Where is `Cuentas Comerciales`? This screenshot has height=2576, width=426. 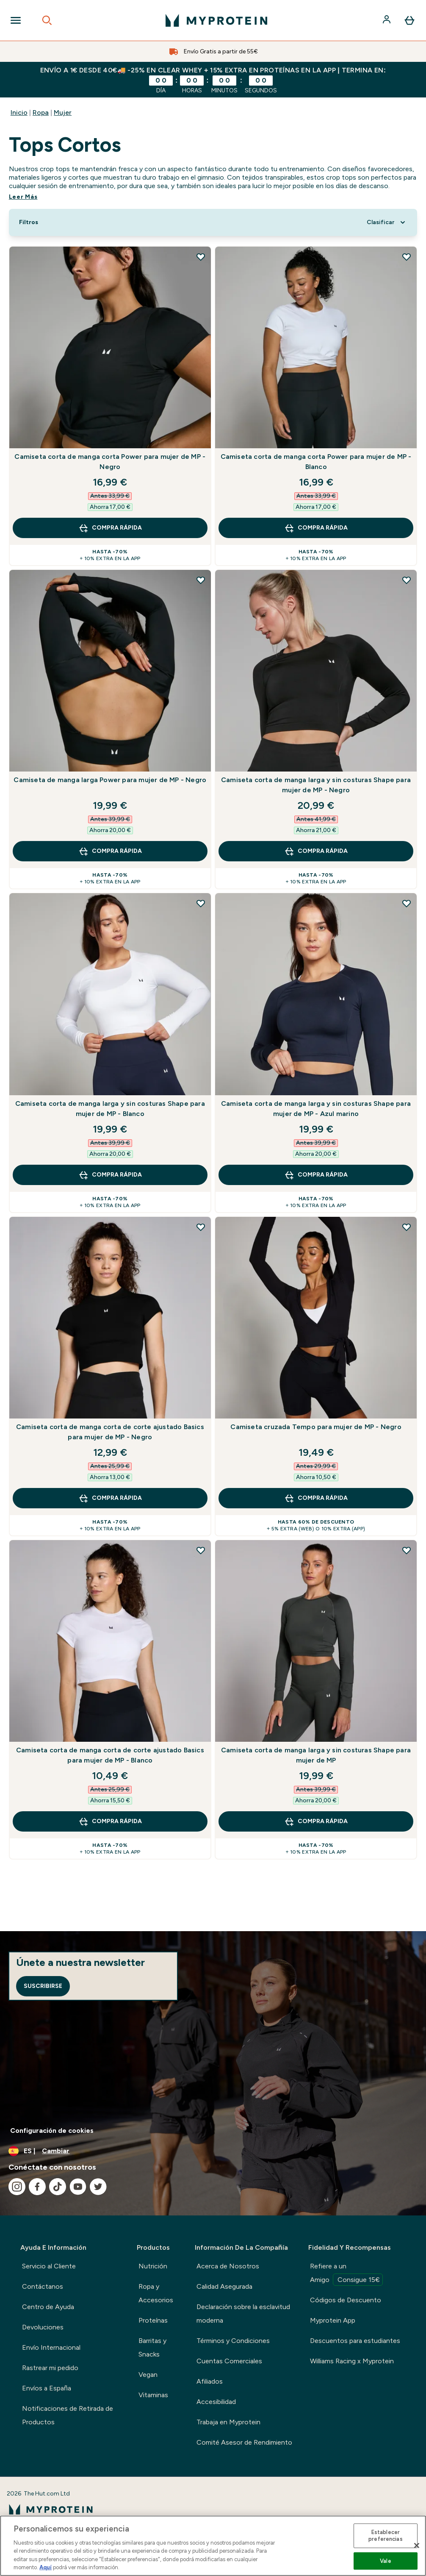
Cuentas Comerciales is located at coordinates (229, 2361).